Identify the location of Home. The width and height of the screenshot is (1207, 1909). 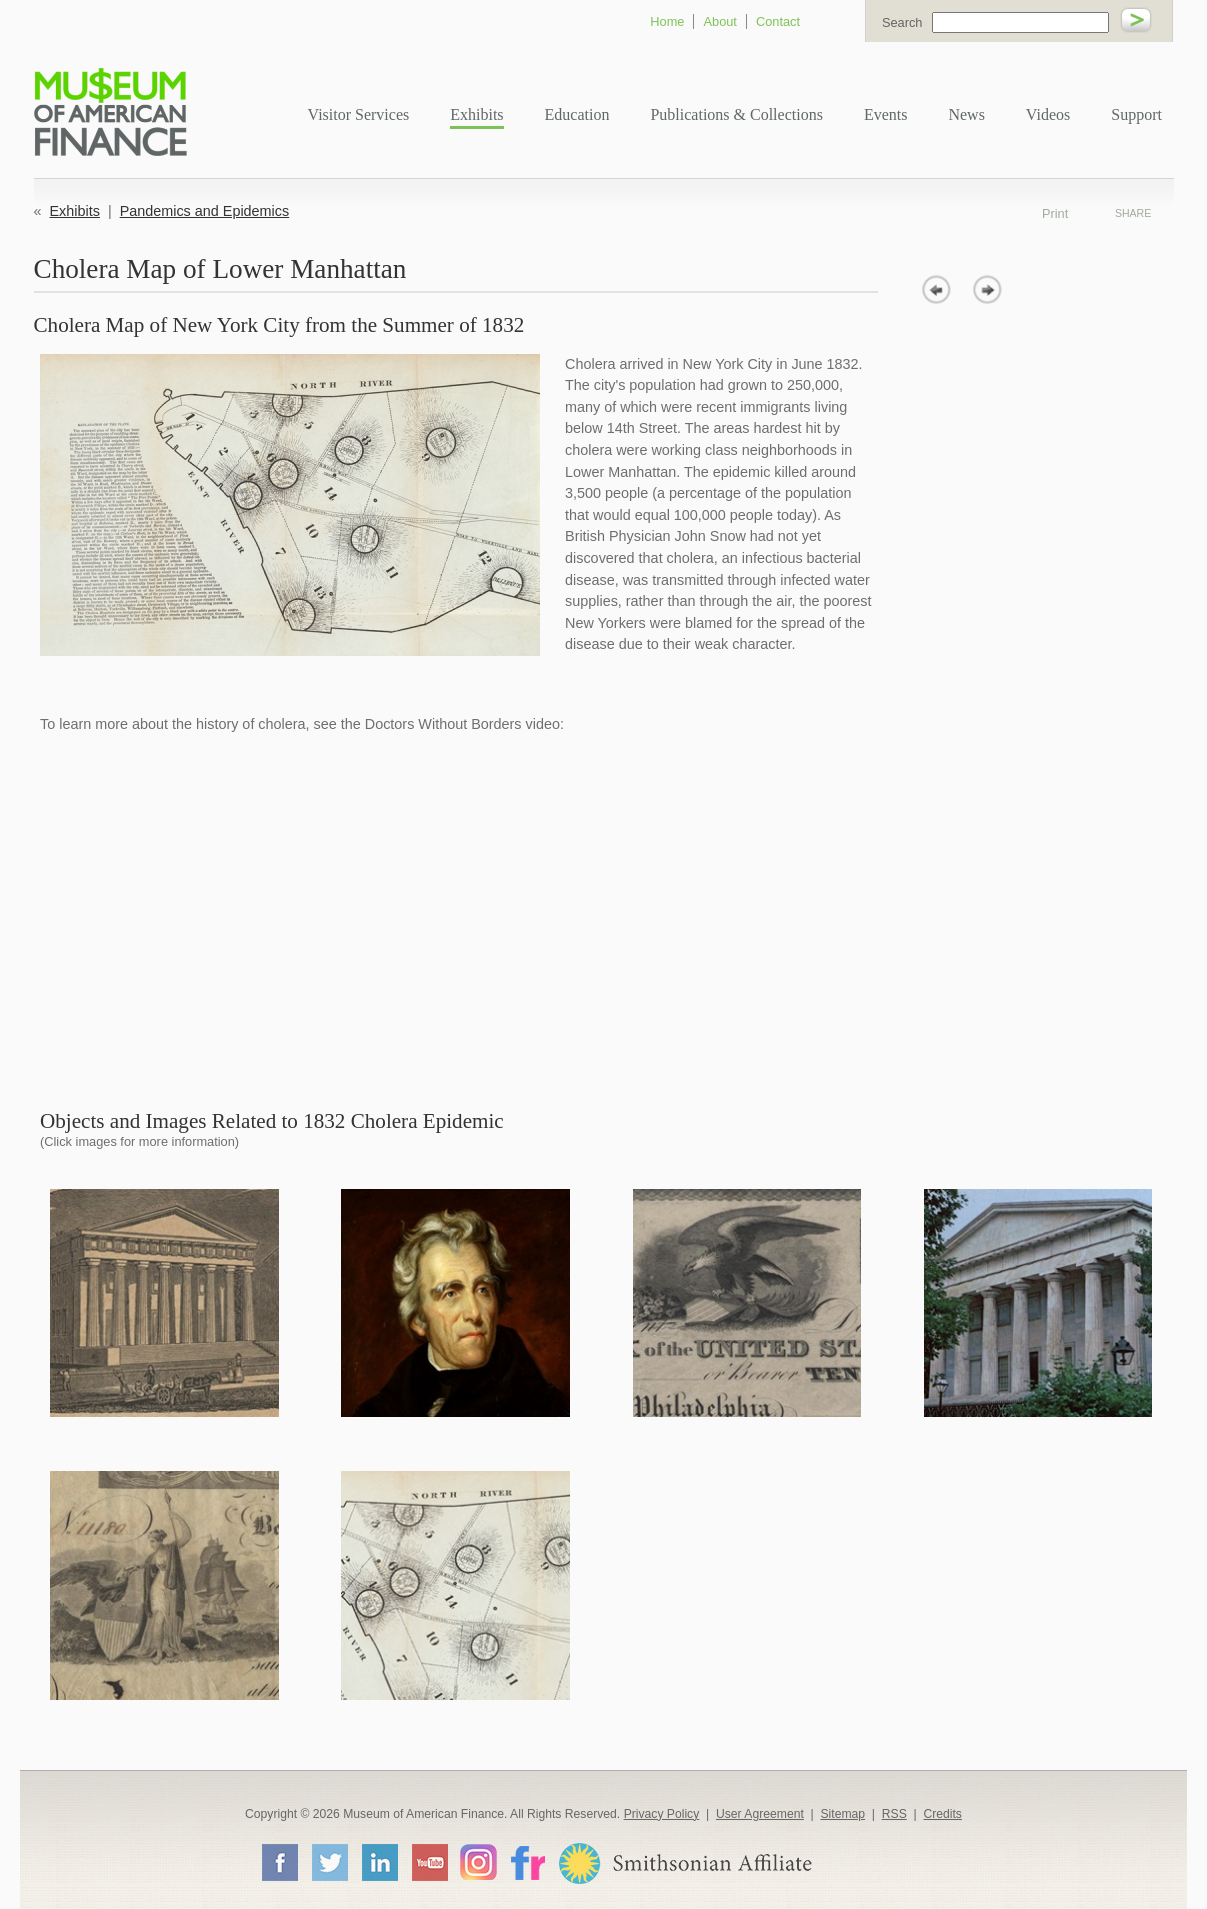
(667, 21).